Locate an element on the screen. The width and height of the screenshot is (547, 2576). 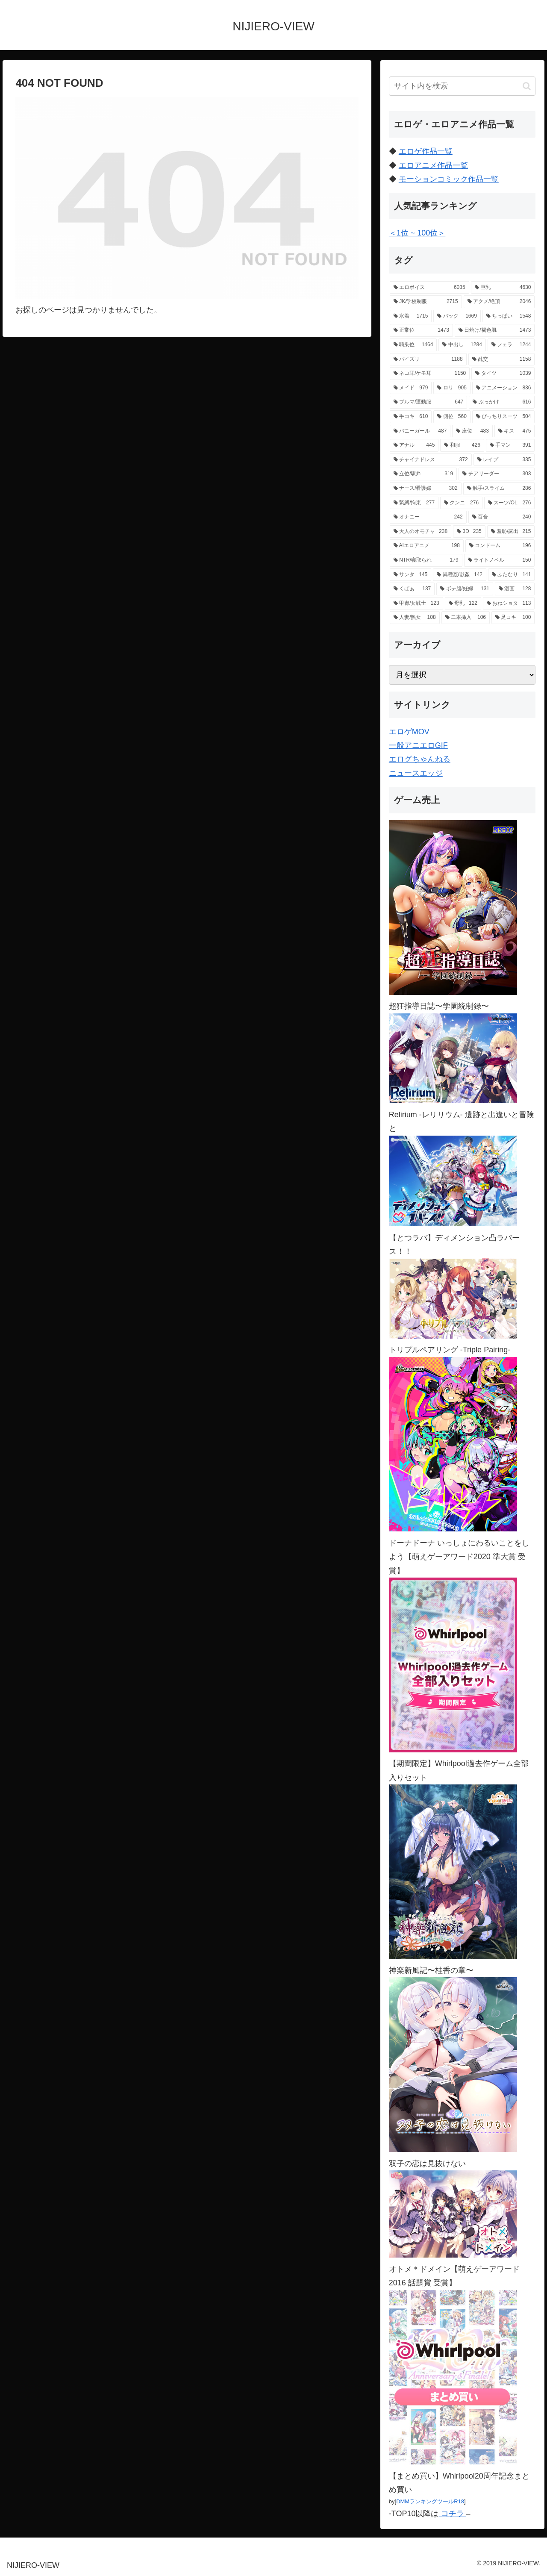
[パイズリ (1,188個の項目)] is located at coordinates (428, 359).